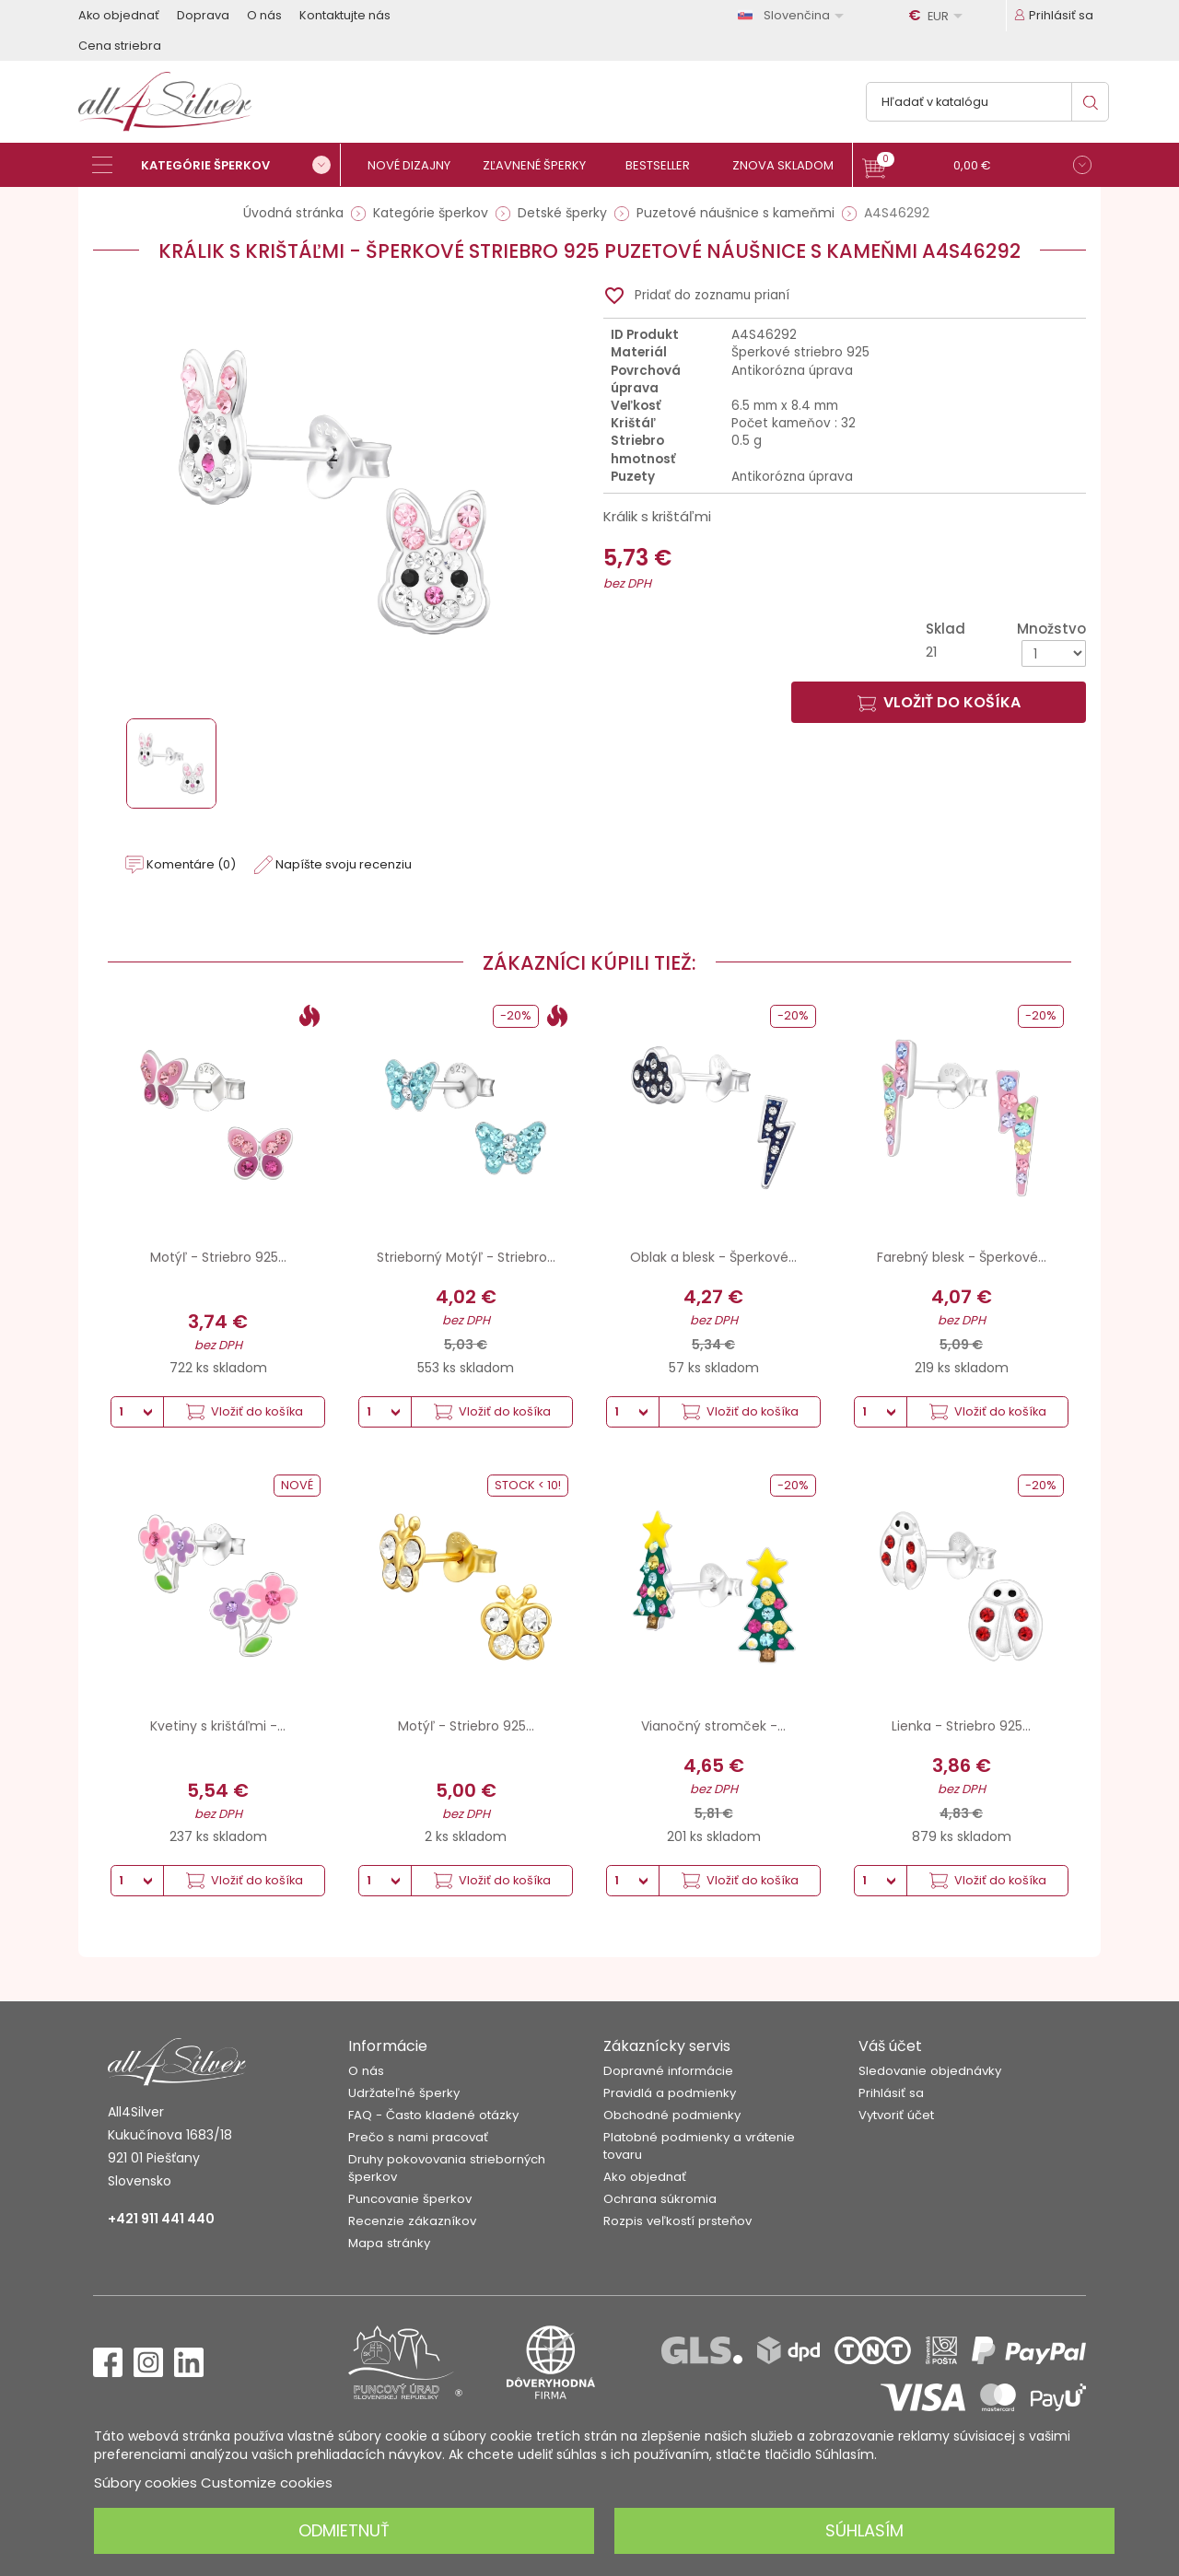  I want to click on [Zľavnené šperky], so click(541, 165).